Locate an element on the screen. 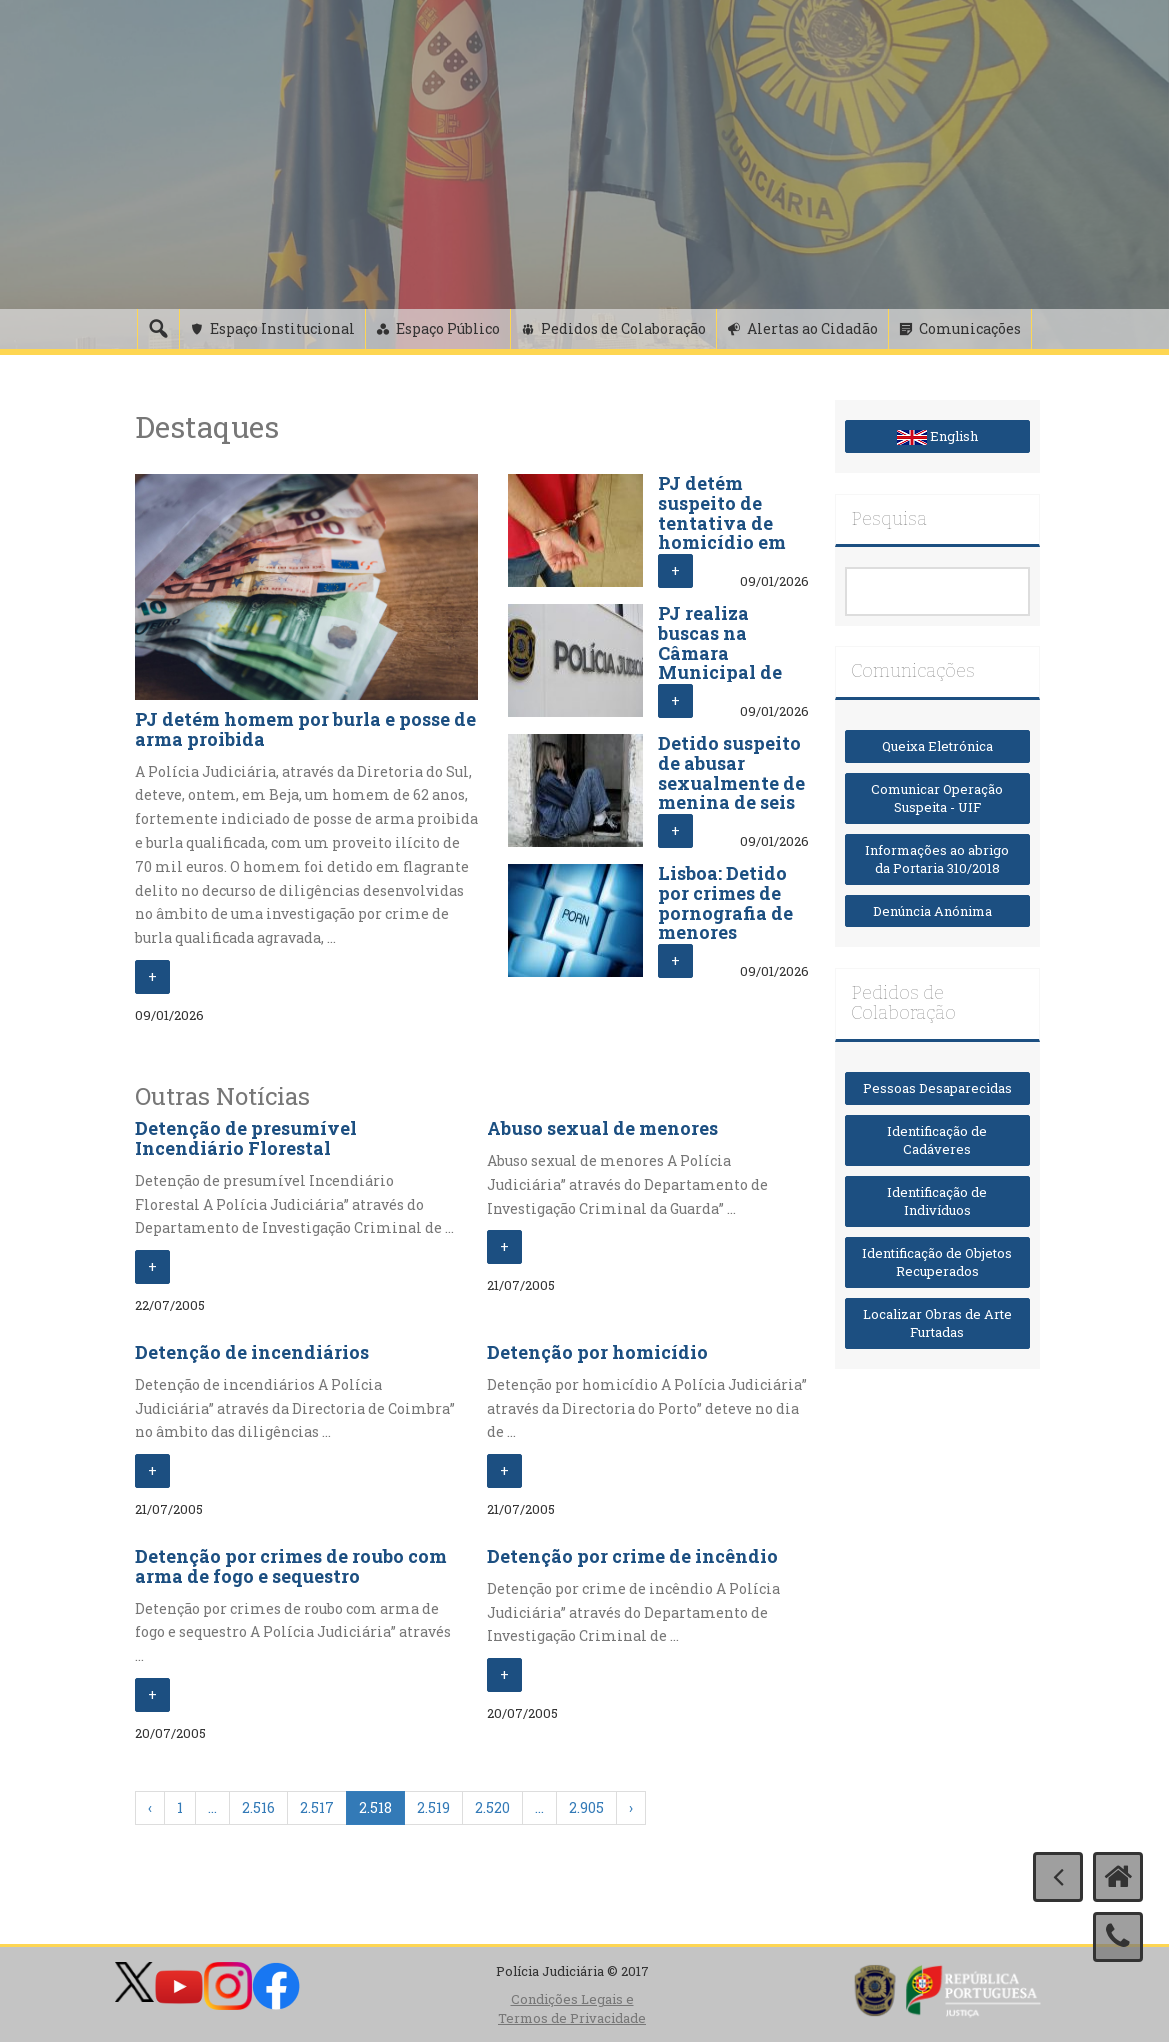 The width and height of the screenshot is (1169, 2042). Localizar Obras de Arte Furtadas is located at coordinates (937, 1323).